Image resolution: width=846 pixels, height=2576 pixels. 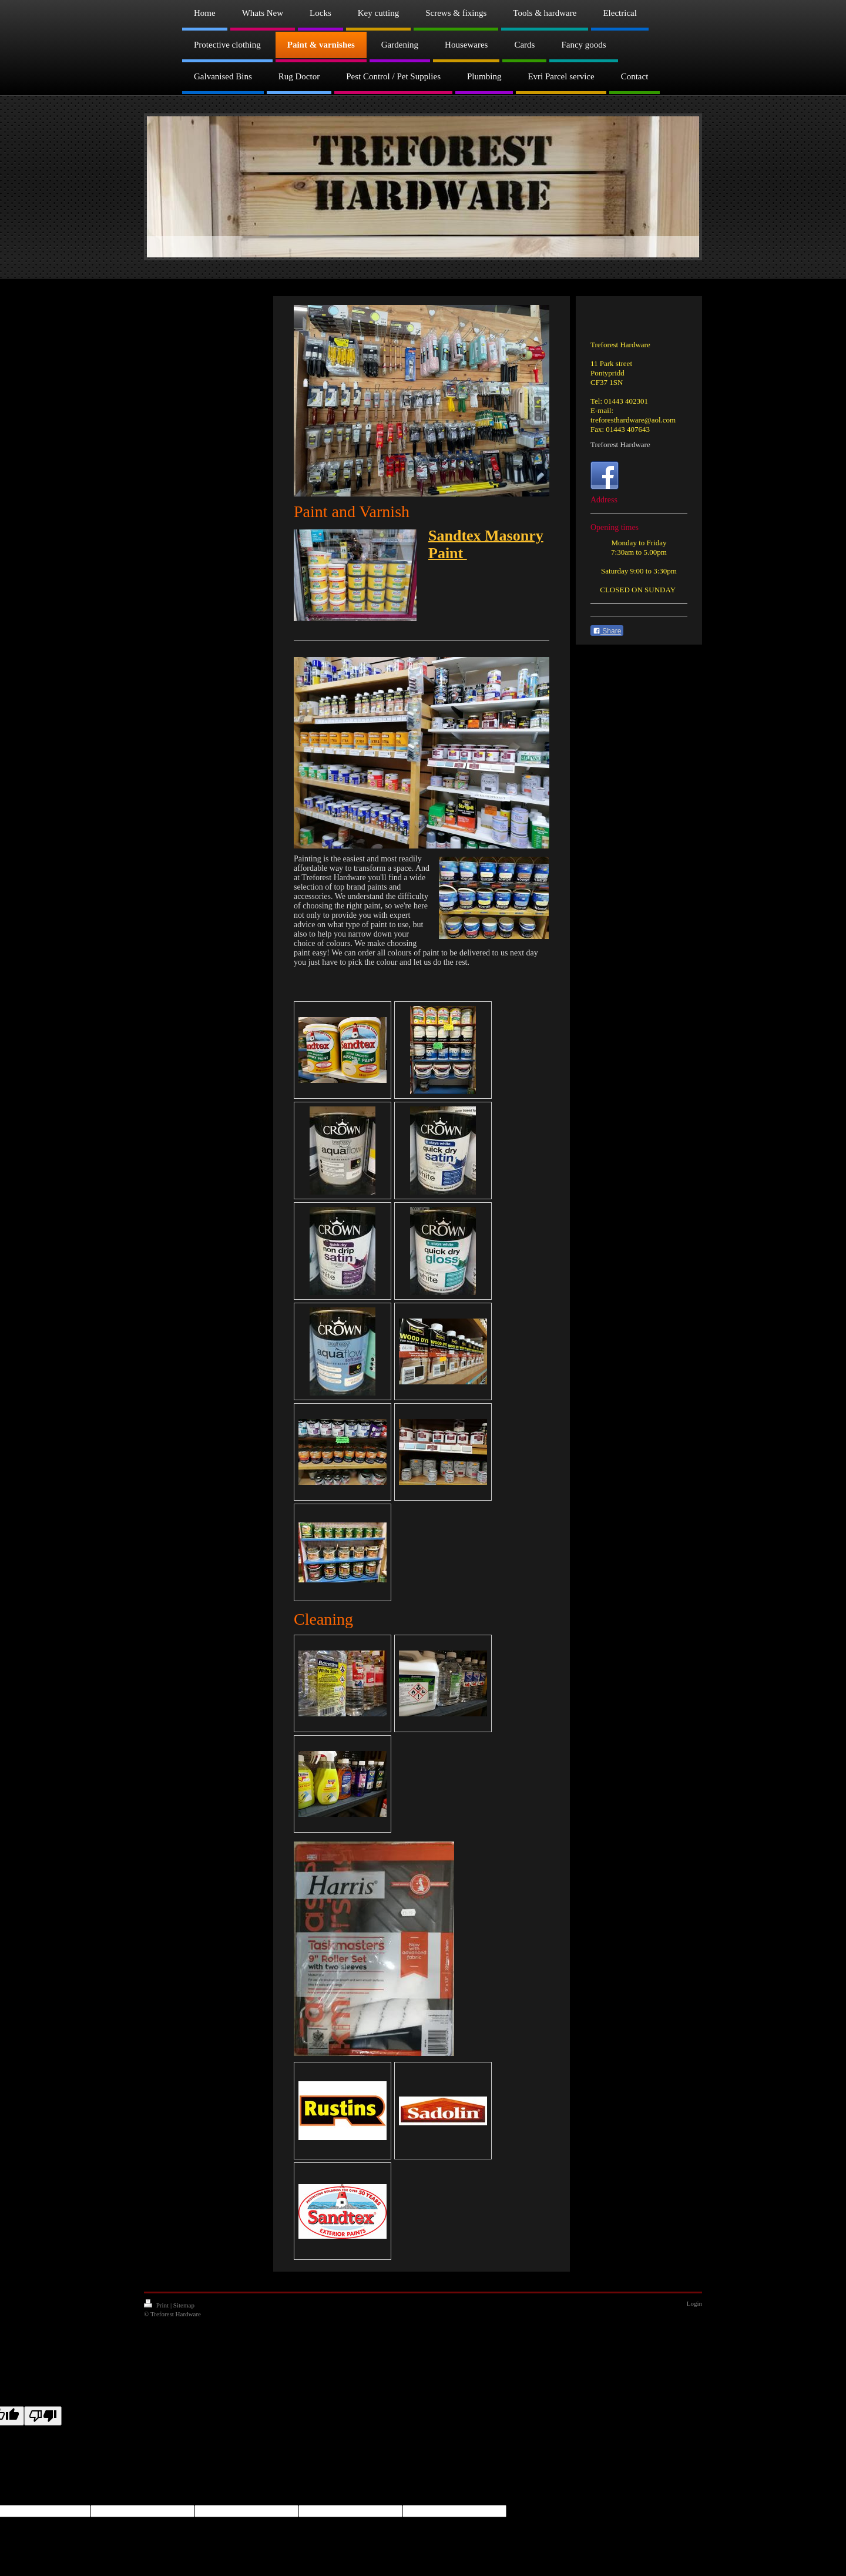 I want to click on Share, so click(x=607, y=631).